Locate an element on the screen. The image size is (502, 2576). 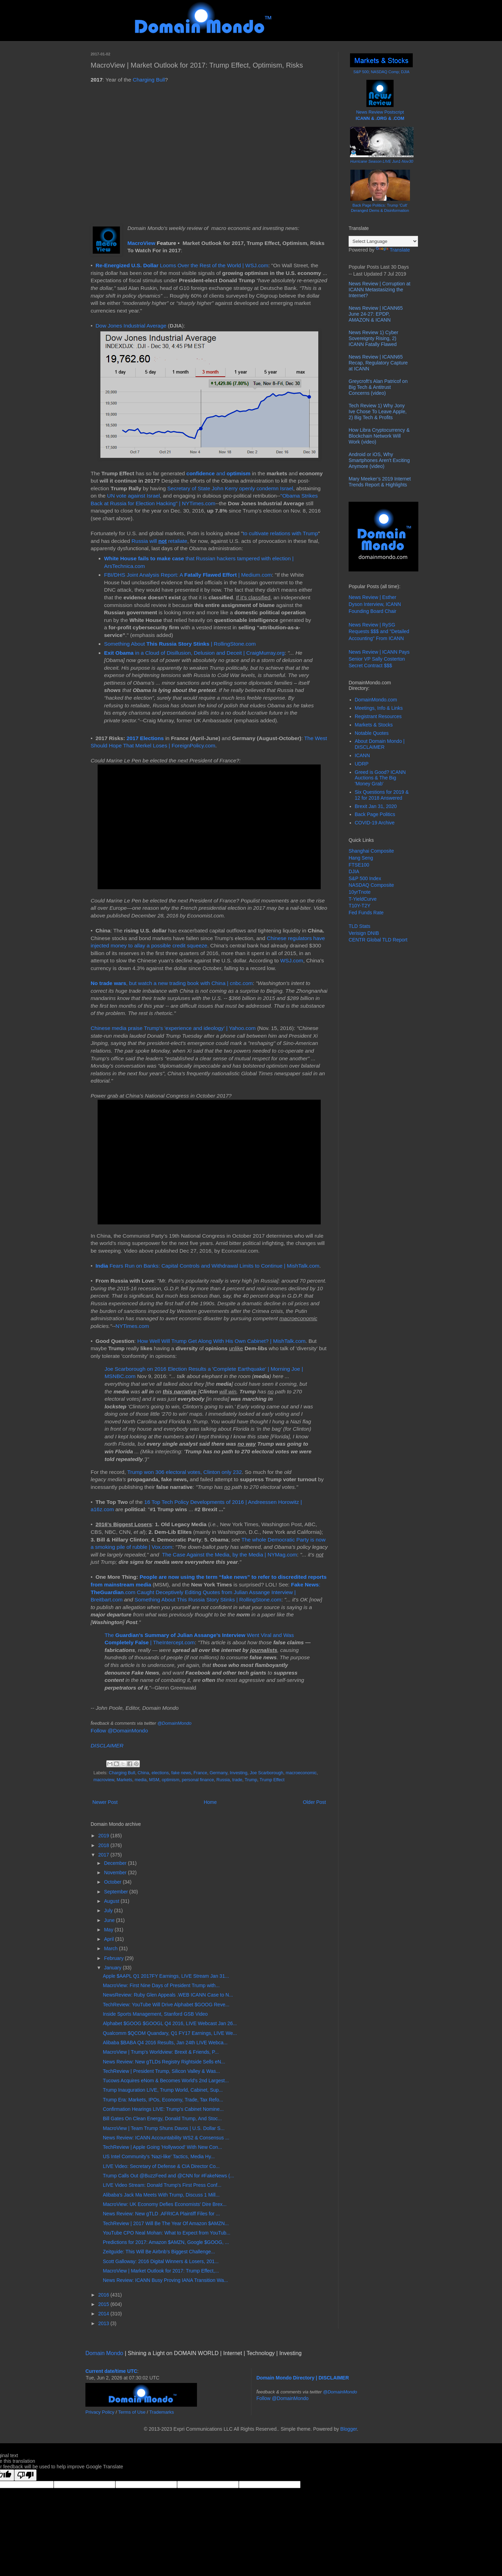
MacroView is located at coordinates (141, 243).